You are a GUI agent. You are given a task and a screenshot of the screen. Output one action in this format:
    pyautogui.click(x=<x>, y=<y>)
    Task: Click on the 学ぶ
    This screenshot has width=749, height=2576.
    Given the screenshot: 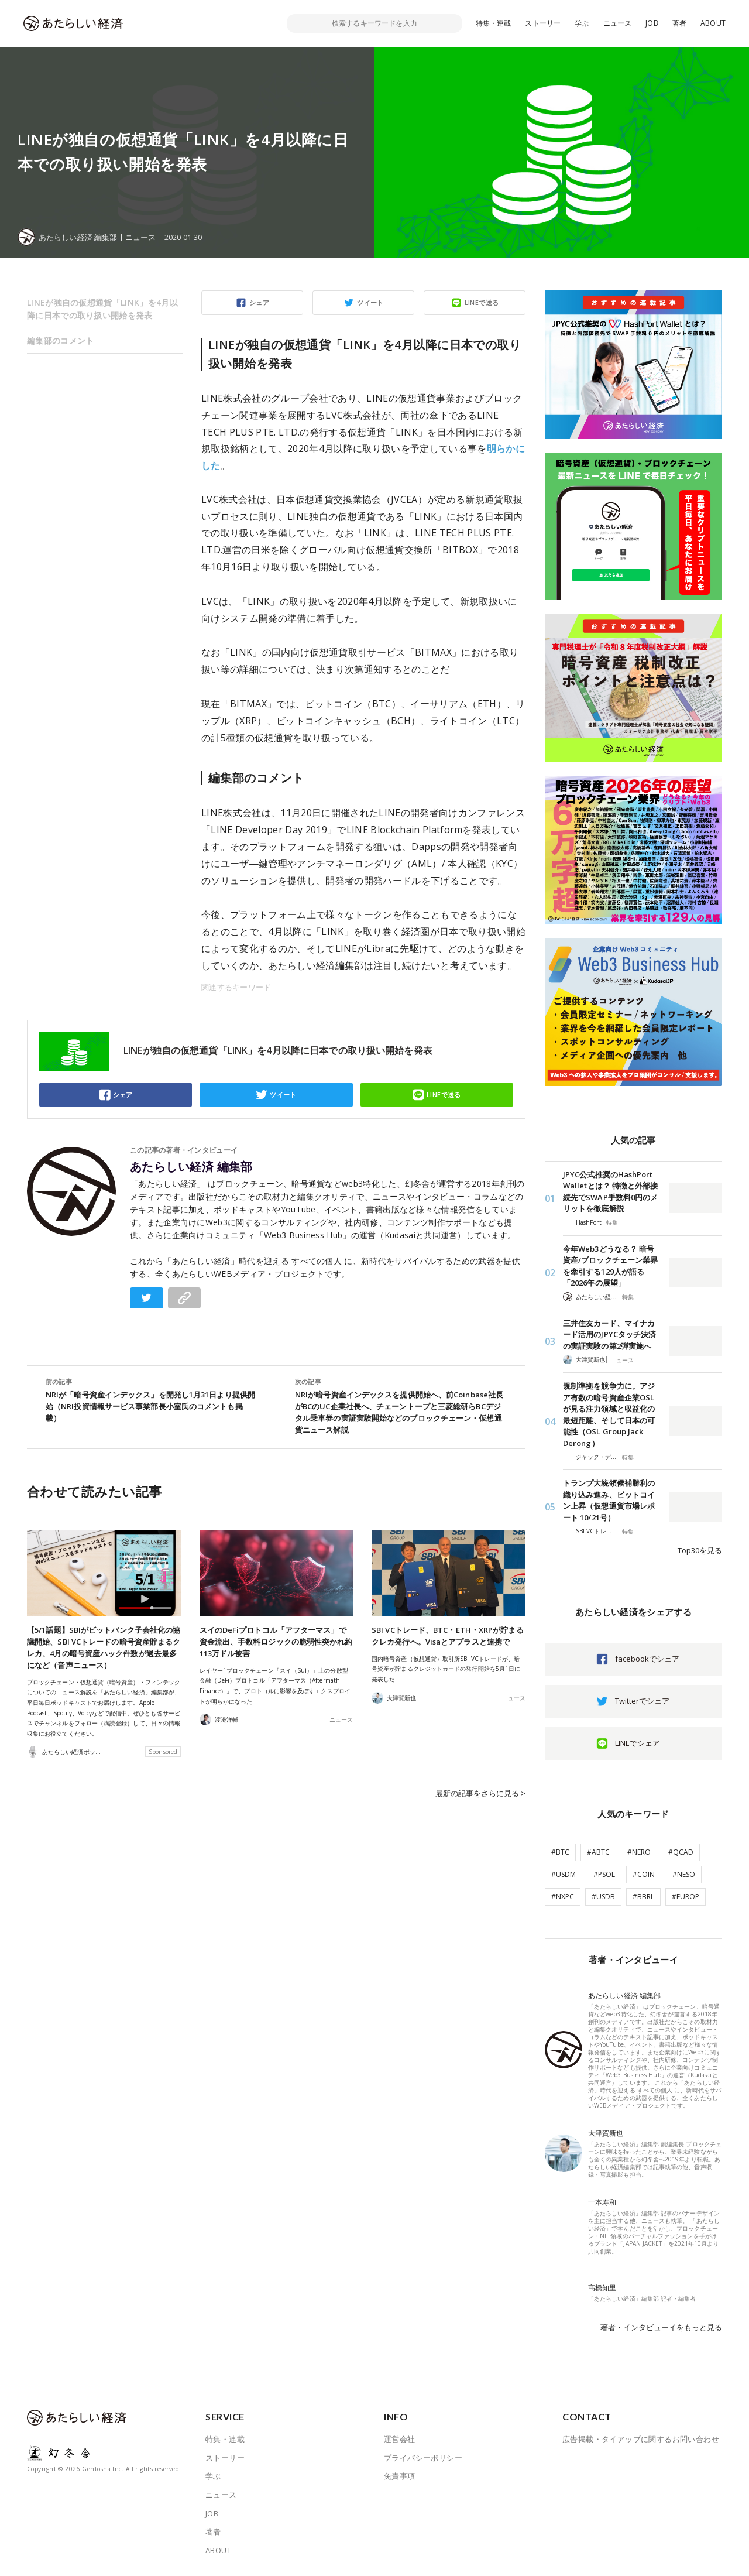 What is the action you would take?
    pyautogui.click(x=582, y=23)
    